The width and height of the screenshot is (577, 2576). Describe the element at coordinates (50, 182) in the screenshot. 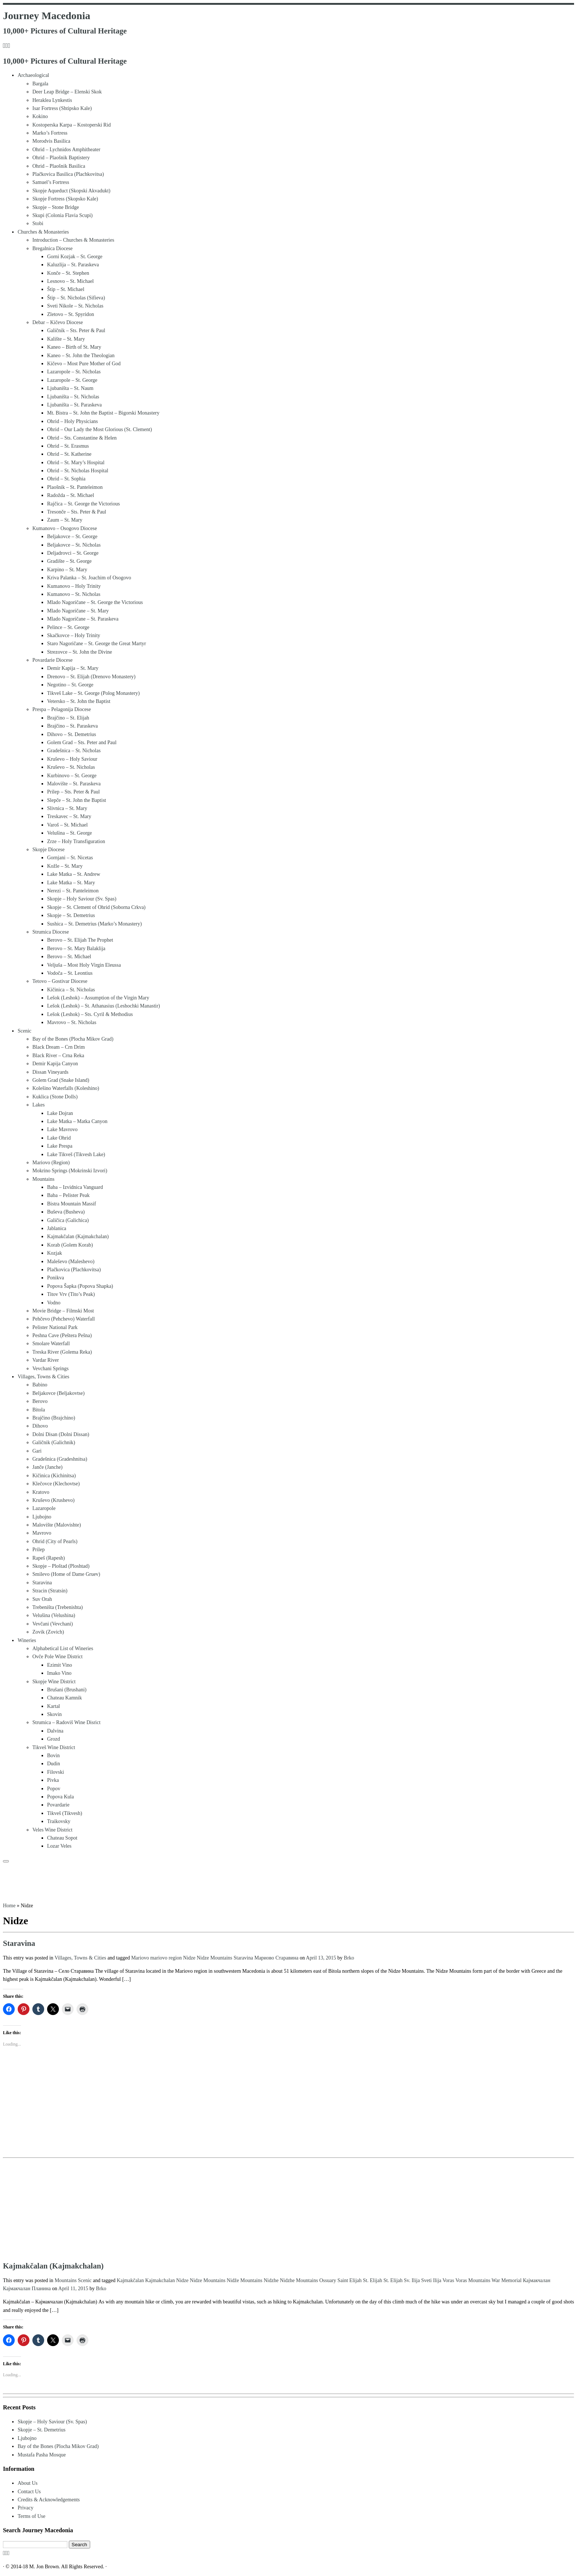

I see `Samuel’s Fortress` at that location.